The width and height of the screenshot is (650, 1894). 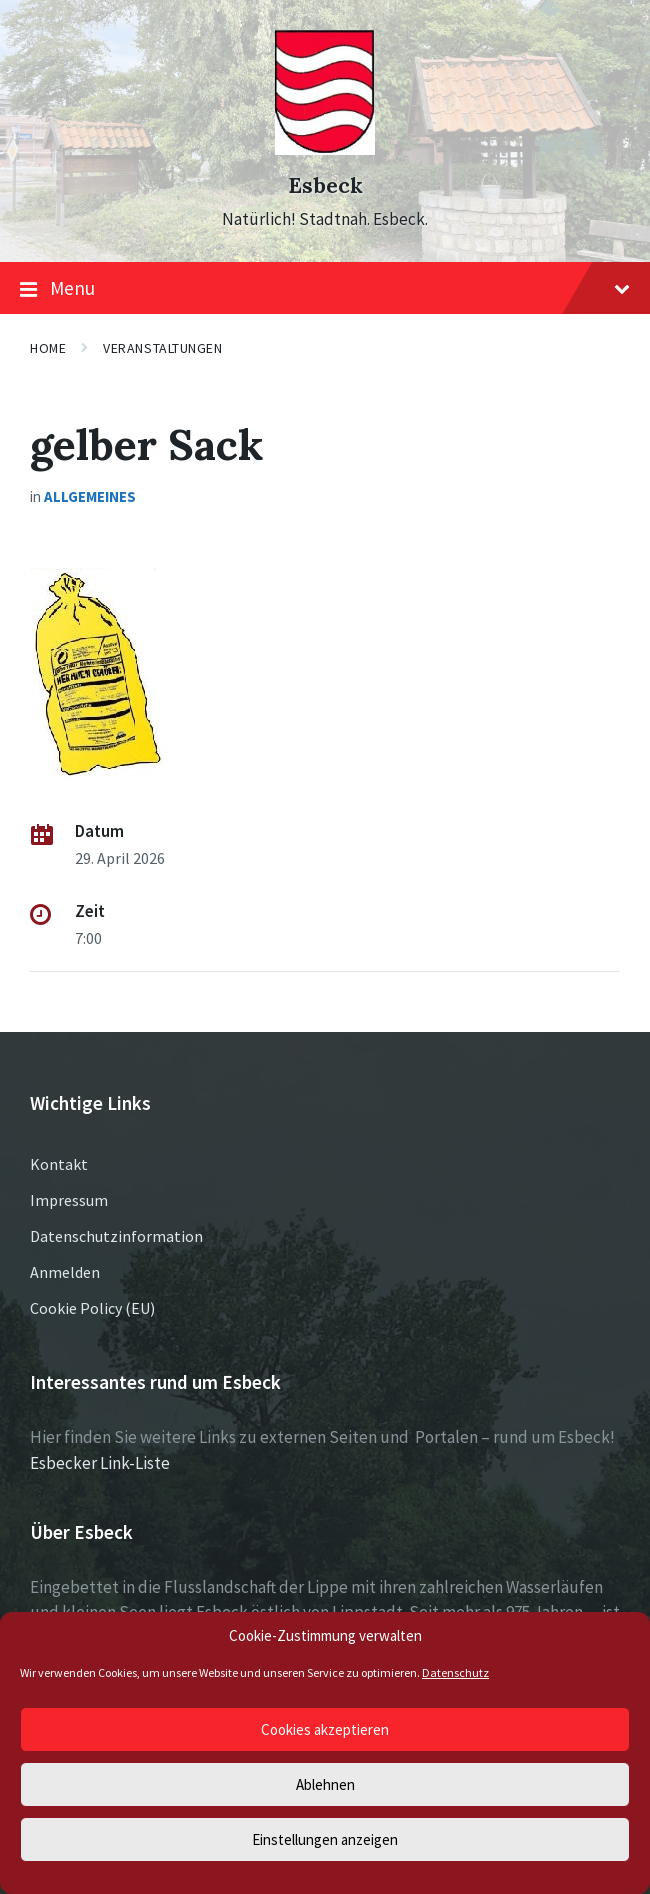 I want to click on Menu, so click(x=325, y=289).